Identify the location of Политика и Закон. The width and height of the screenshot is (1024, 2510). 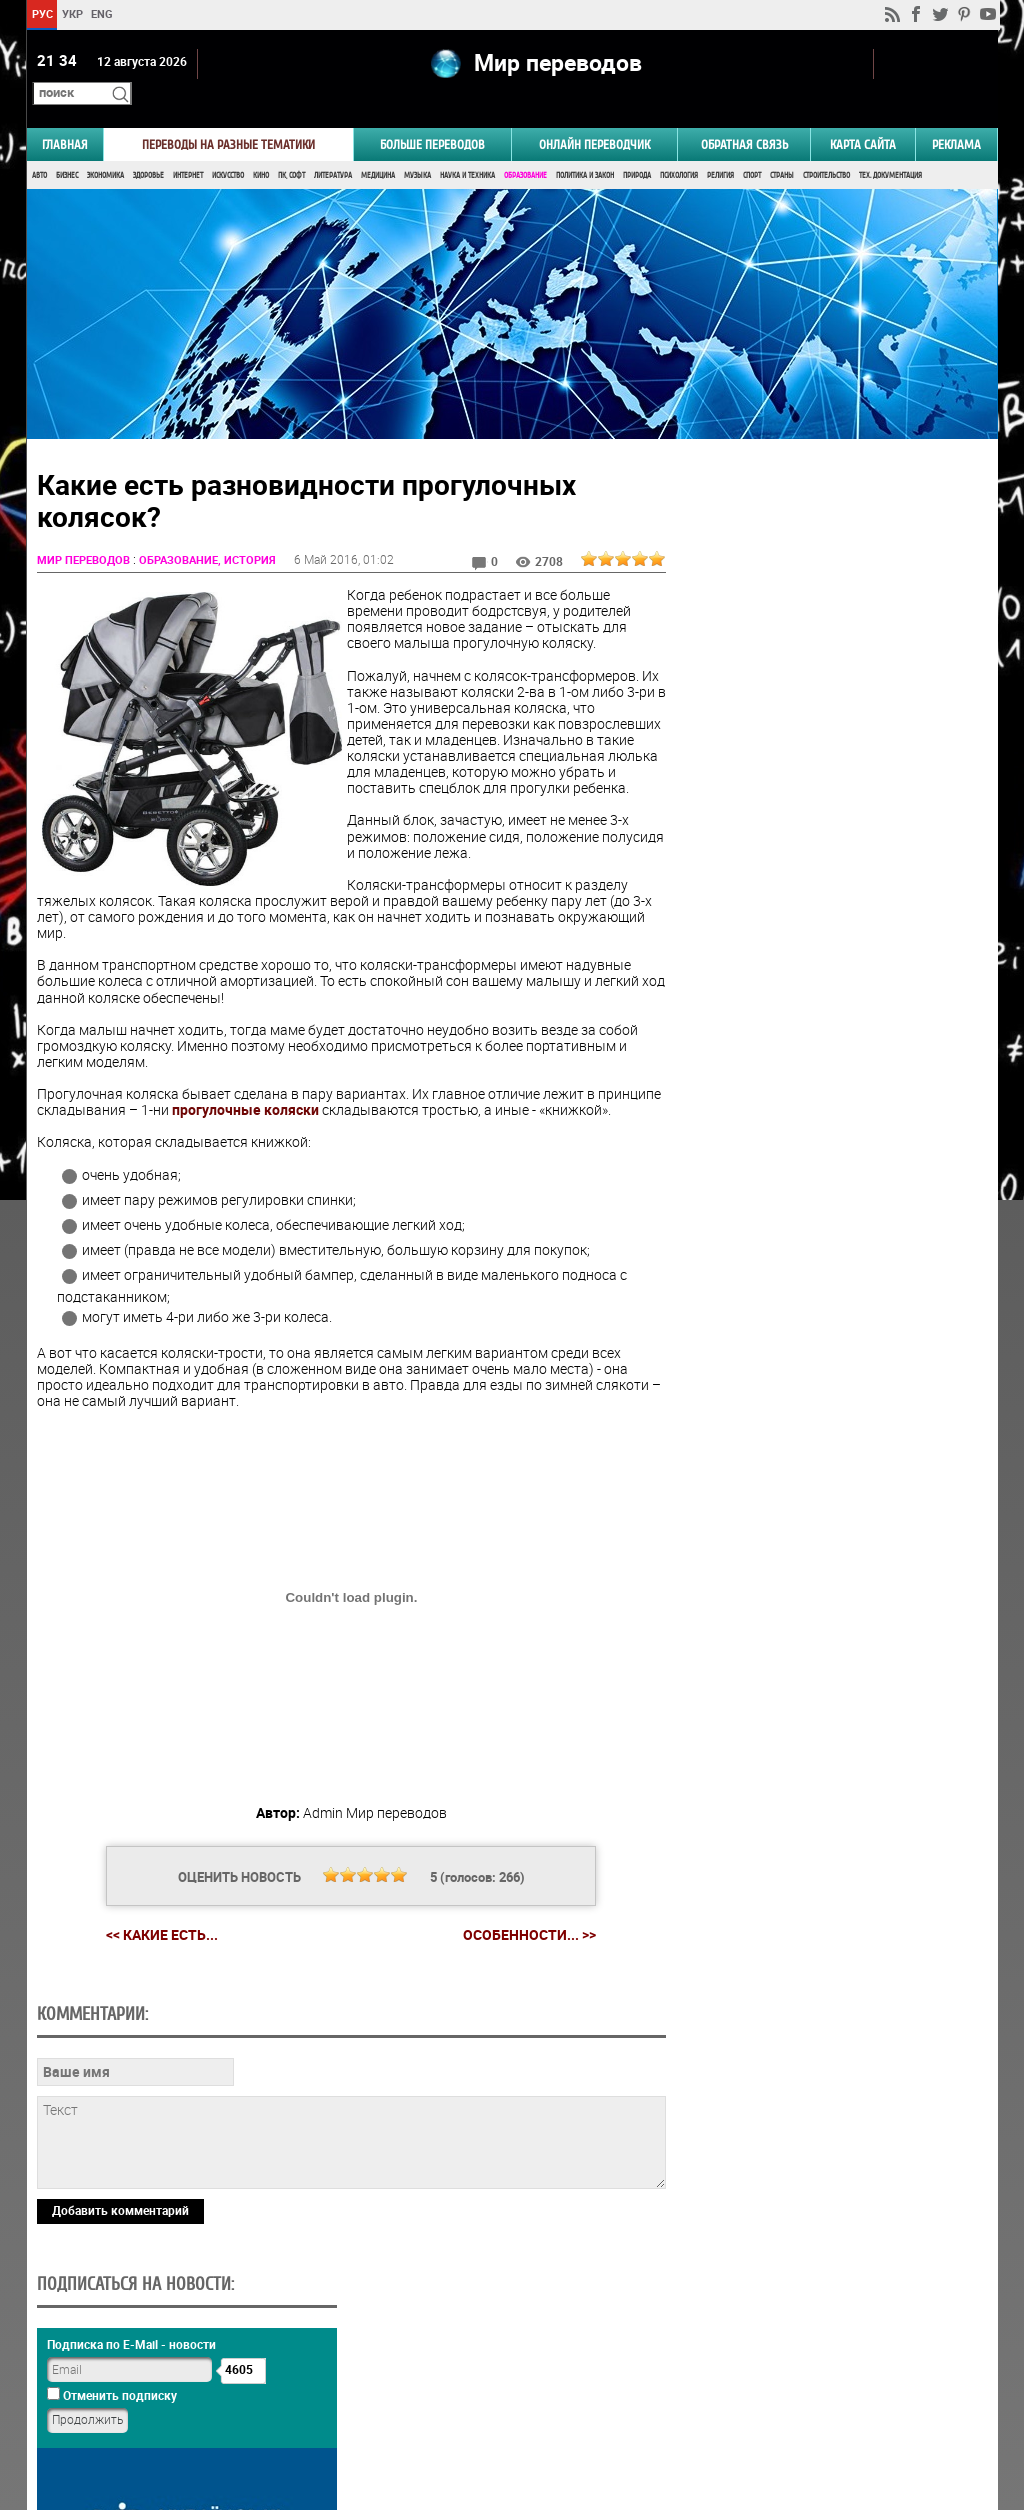
(585, 147).